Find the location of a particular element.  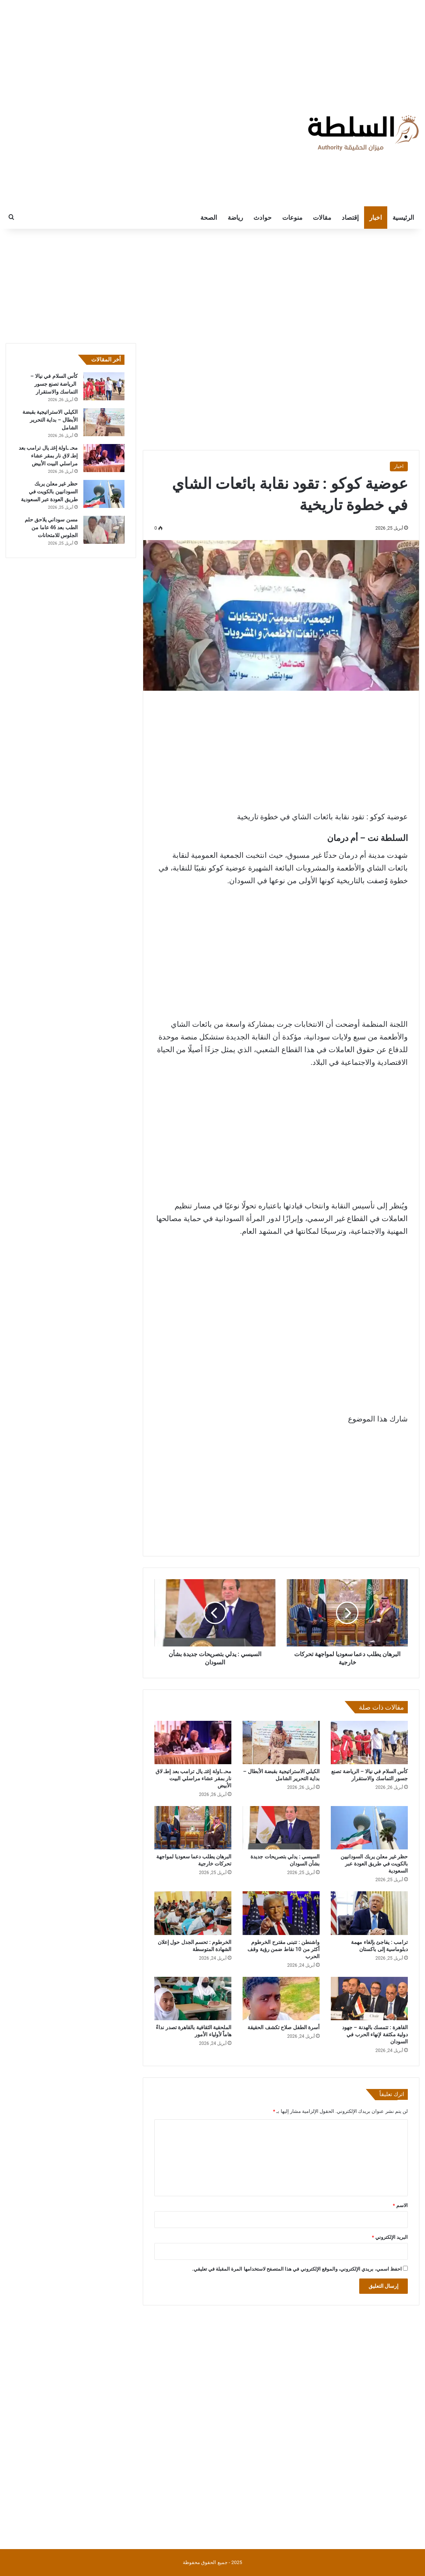

[الكيلي الاستراتيجية بقبضة الأبطال – بداية التحرير الشامل] is located at coordinates (281, 1742).